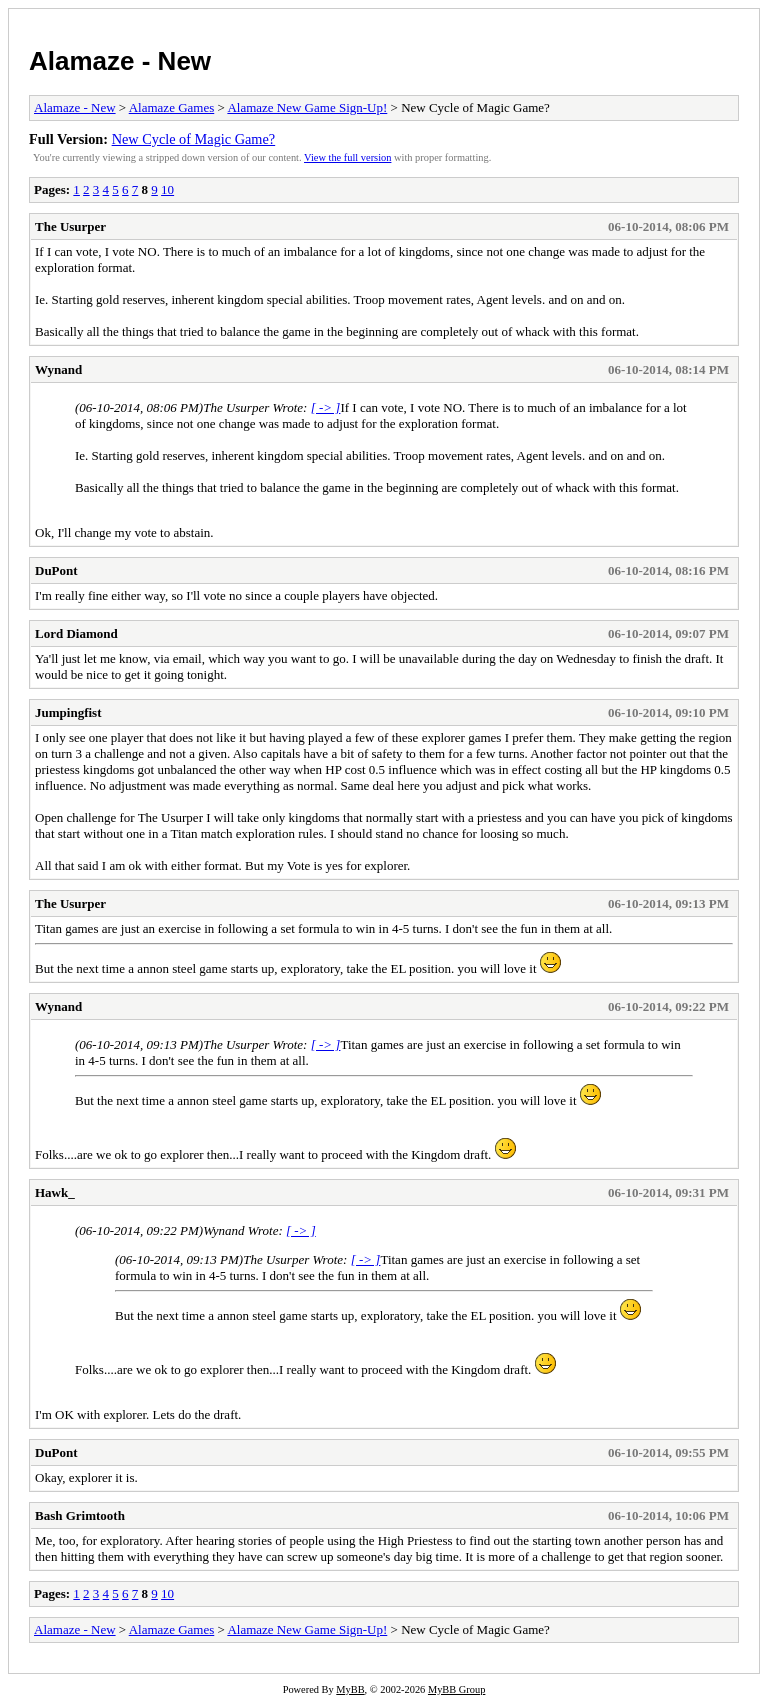 The image size is (768, 1703). Describe the element at coordinates (80, 1515) in the screenshot. I see `Bash Grimtooth` at that location.